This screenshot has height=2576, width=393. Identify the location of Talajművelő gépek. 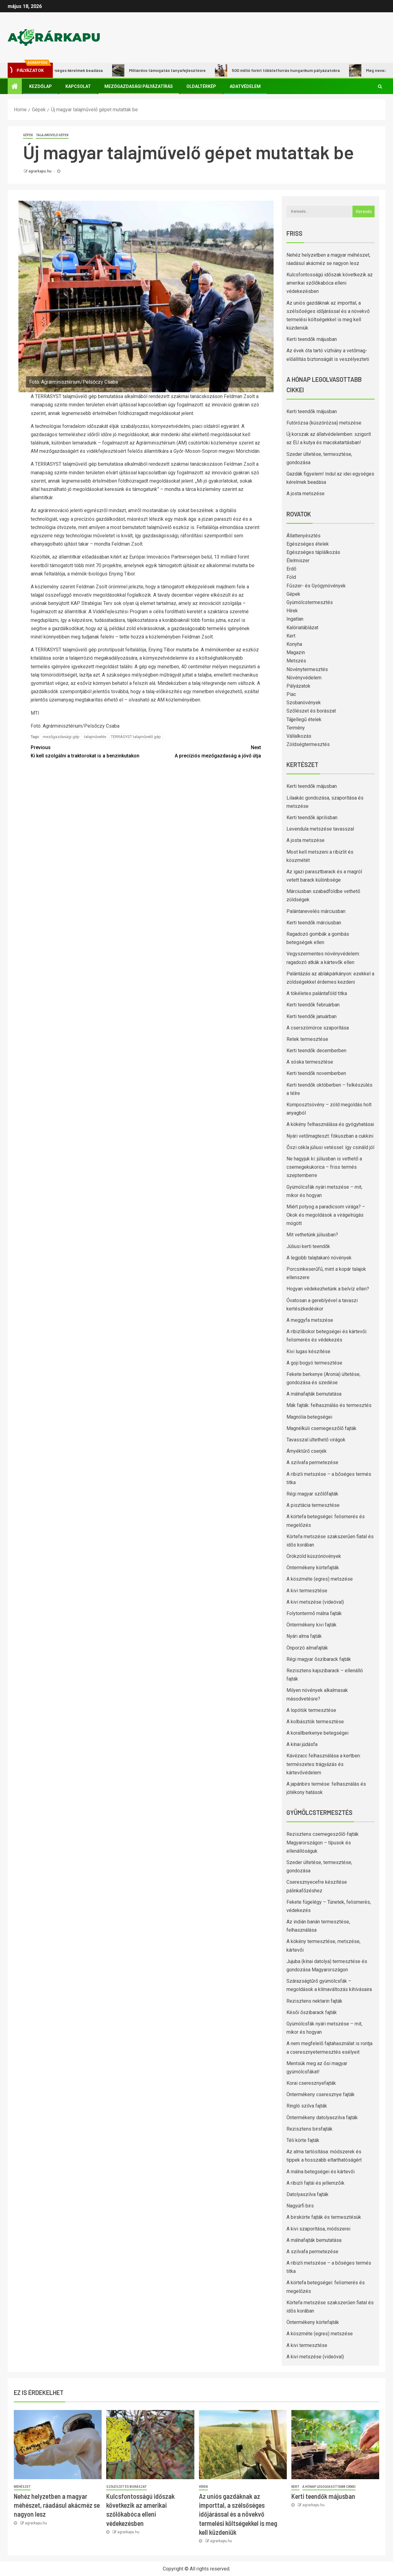
(52, 135).